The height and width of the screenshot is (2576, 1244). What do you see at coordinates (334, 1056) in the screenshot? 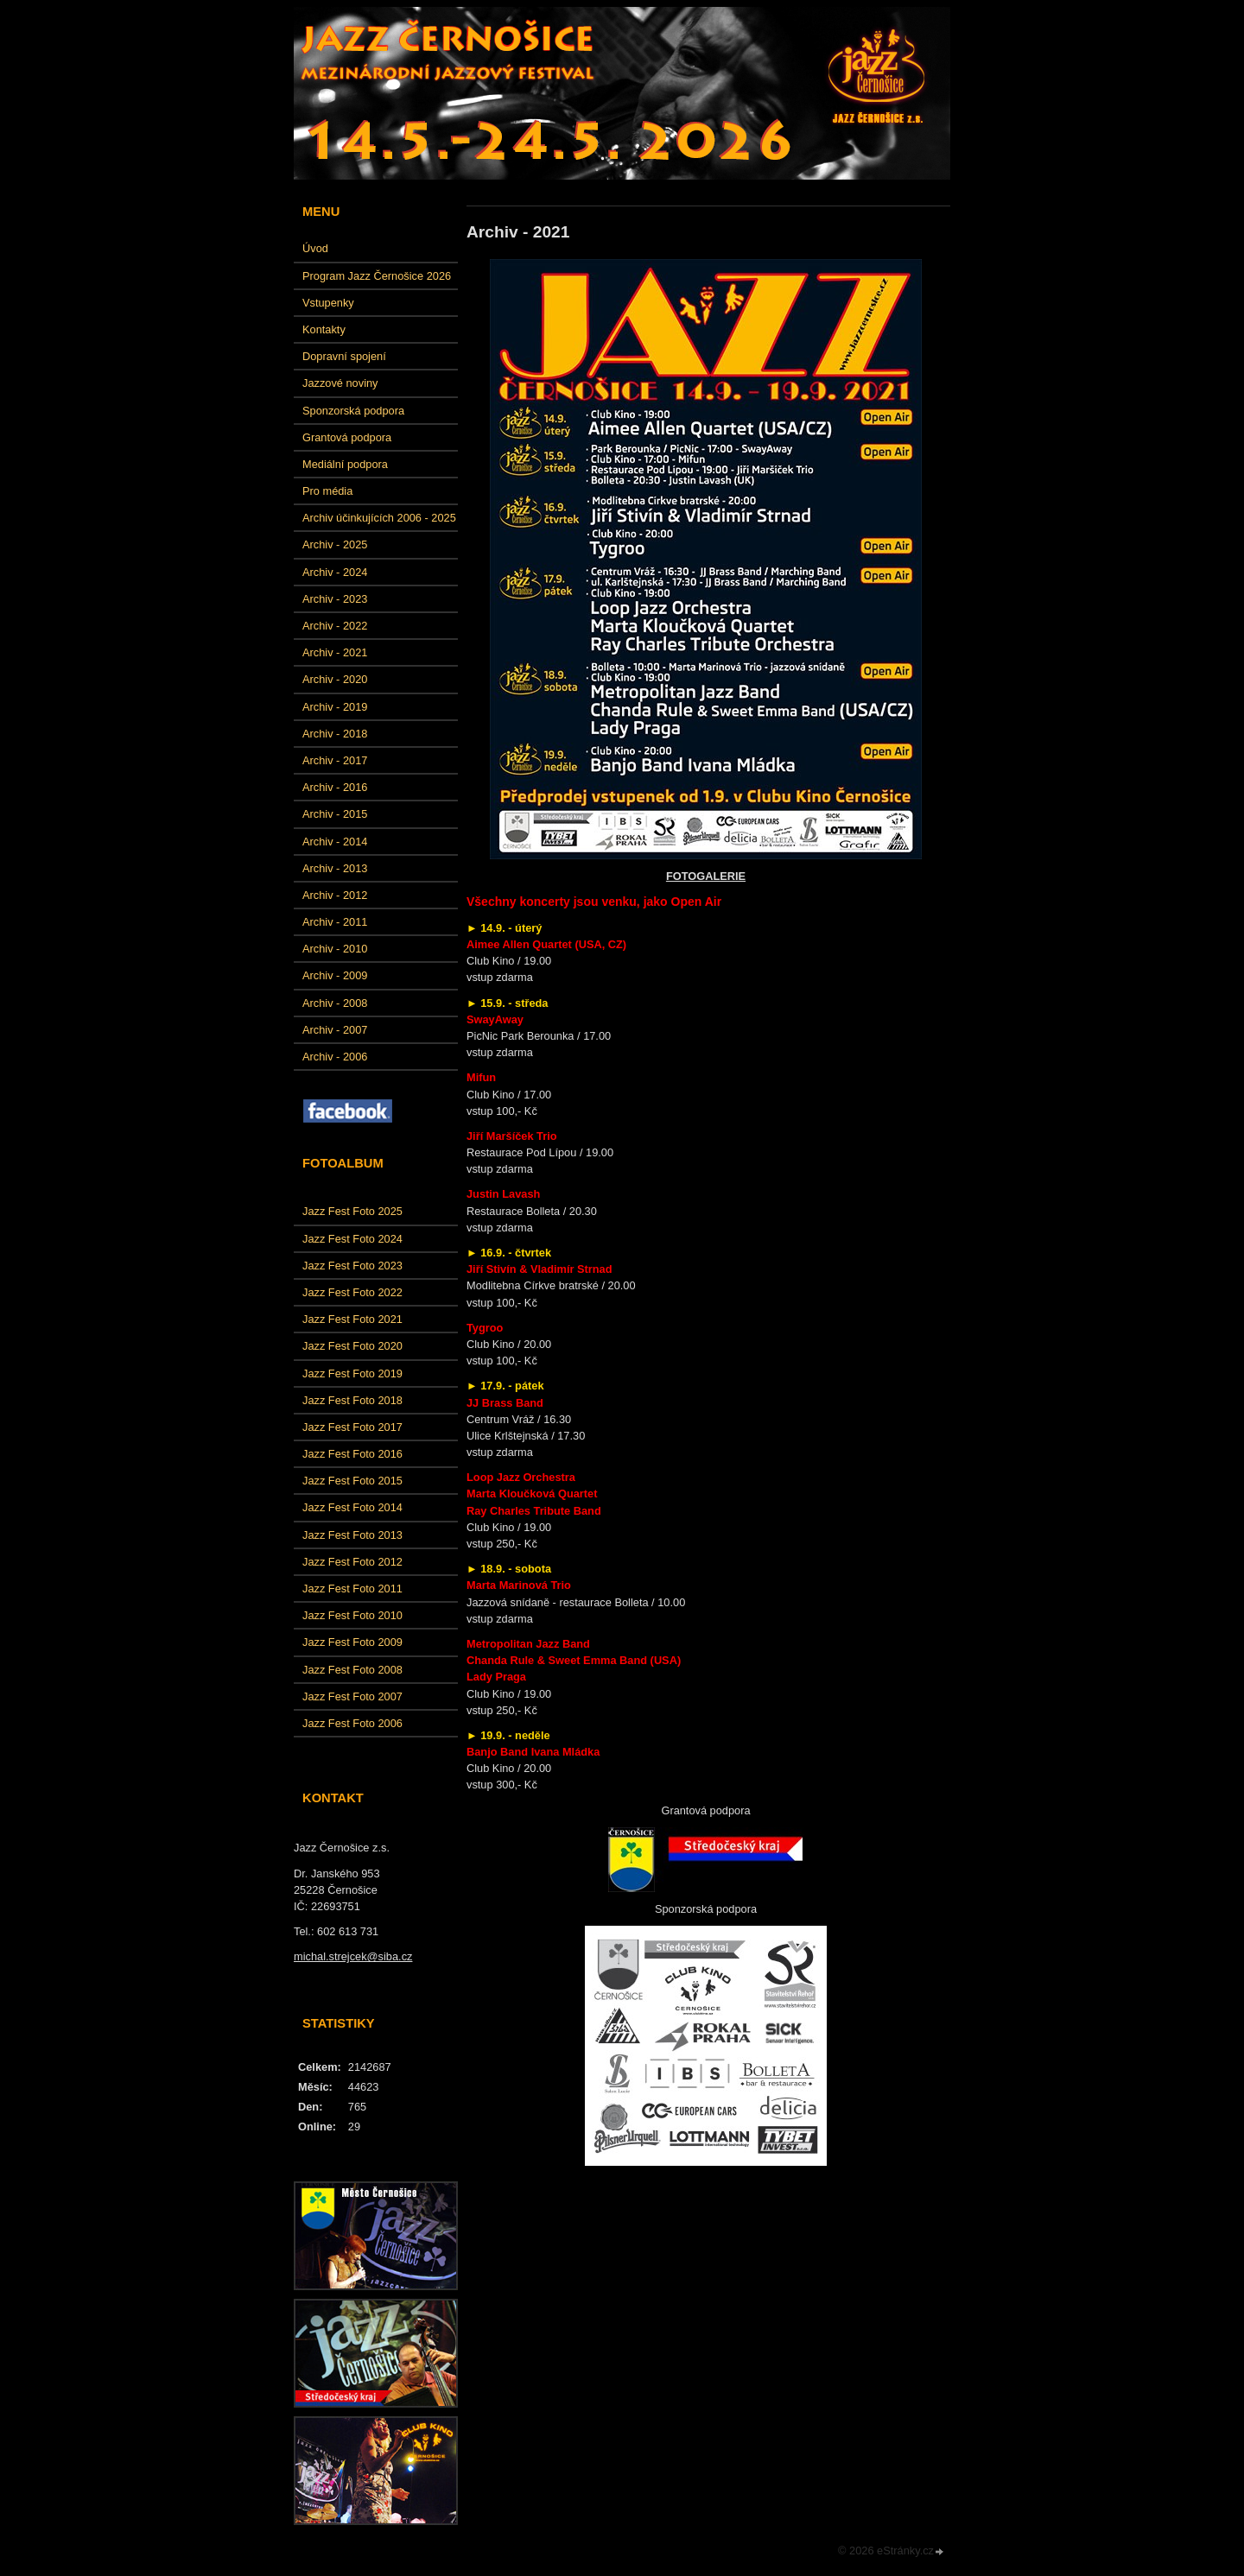
I see `Archiv - 2006` at bounding box center [334, 1056].